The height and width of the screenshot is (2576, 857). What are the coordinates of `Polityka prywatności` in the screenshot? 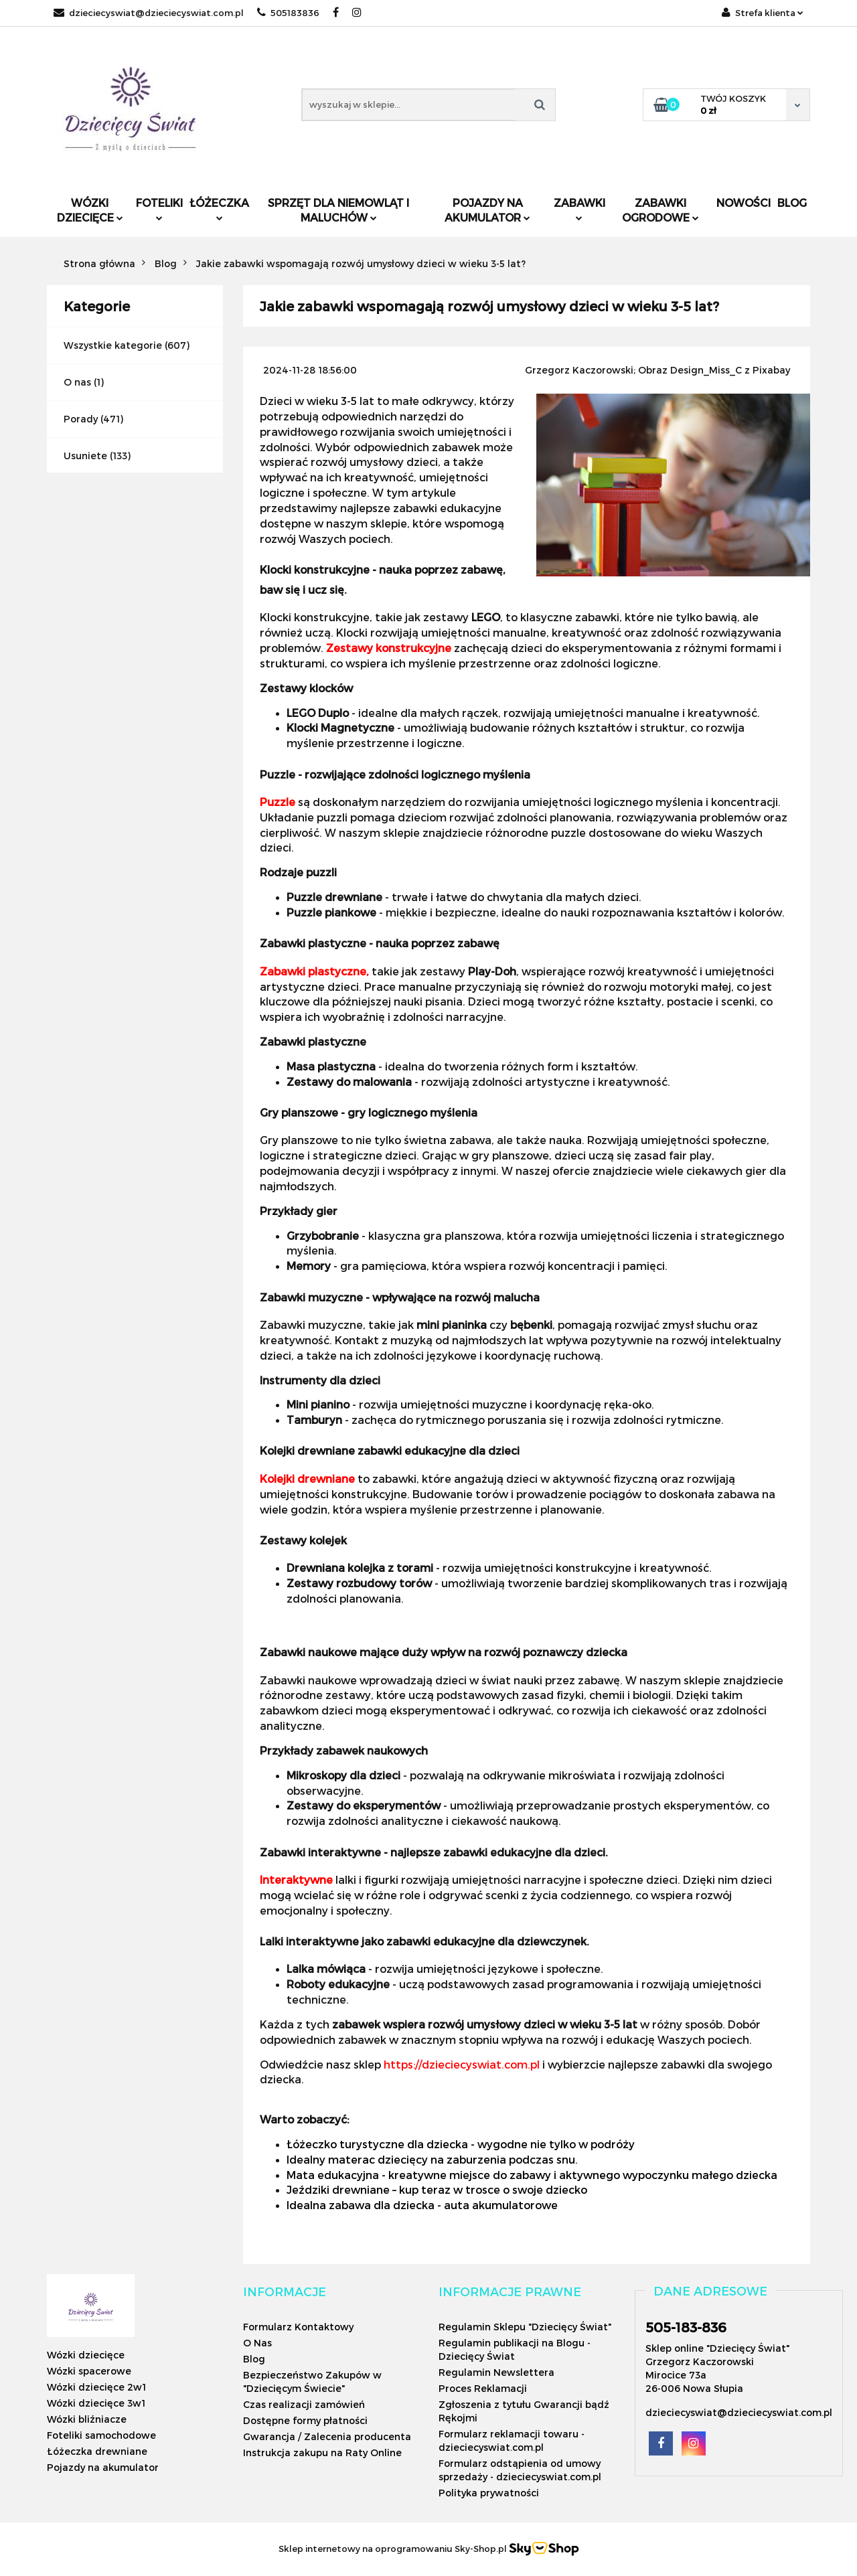 It's located at (489, 2492).